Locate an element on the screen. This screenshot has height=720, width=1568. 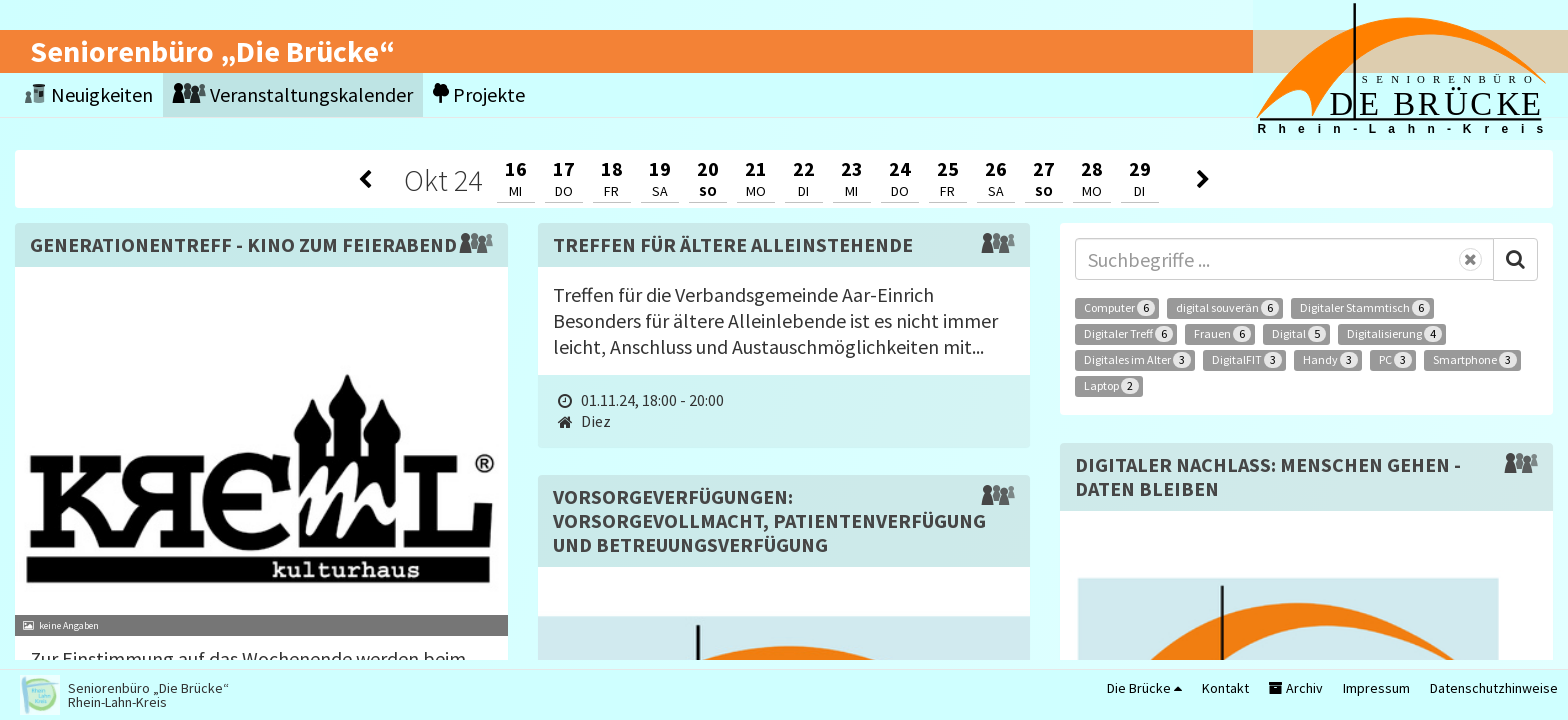
Impressum is located at coordinates (1376, 688).